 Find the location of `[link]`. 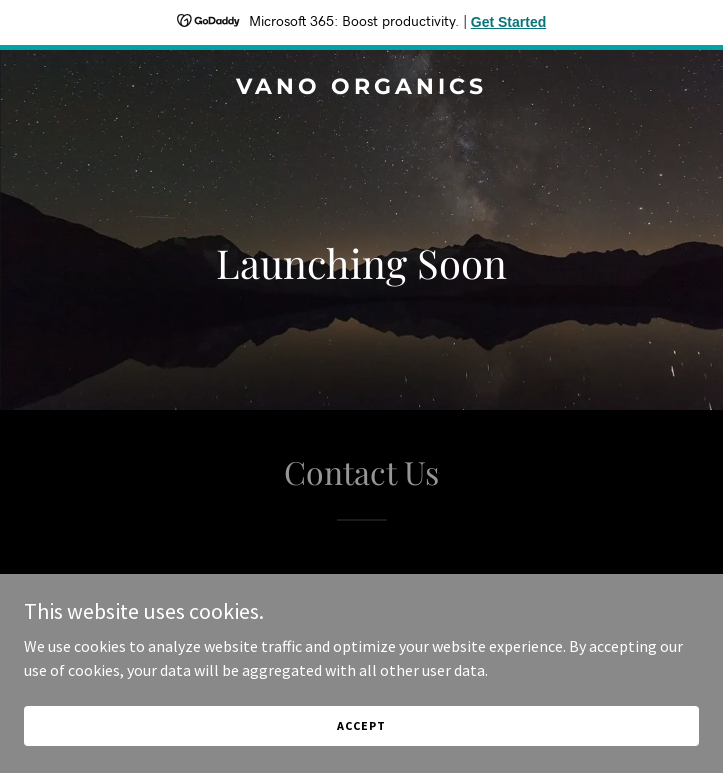

[link] is located at coordinates (361, 88).